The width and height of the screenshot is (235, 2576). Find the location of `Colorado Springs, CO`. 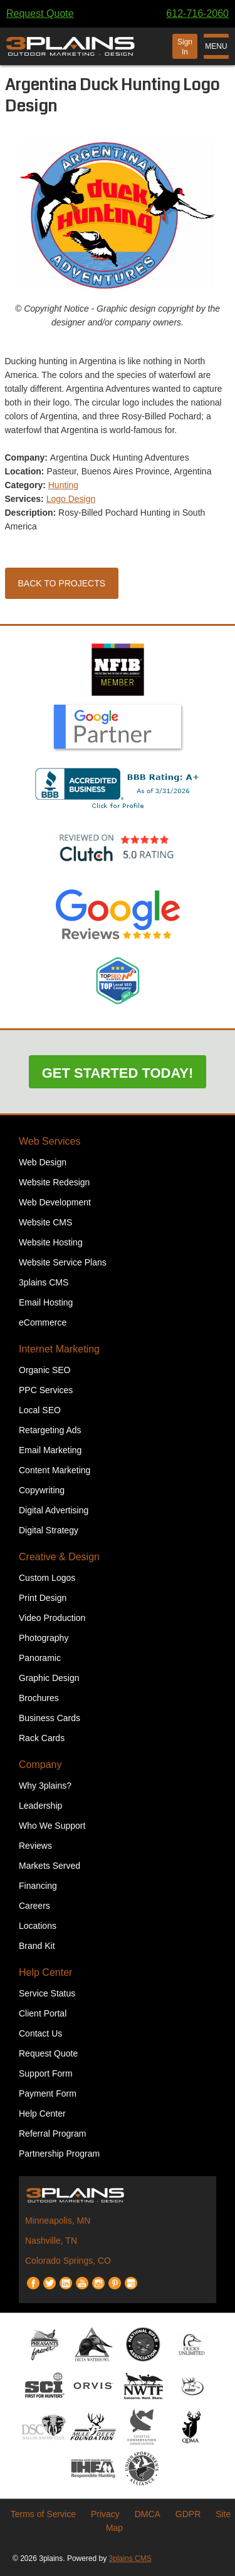

Colorado Springs, CO is located at coordinates (68, 2261).